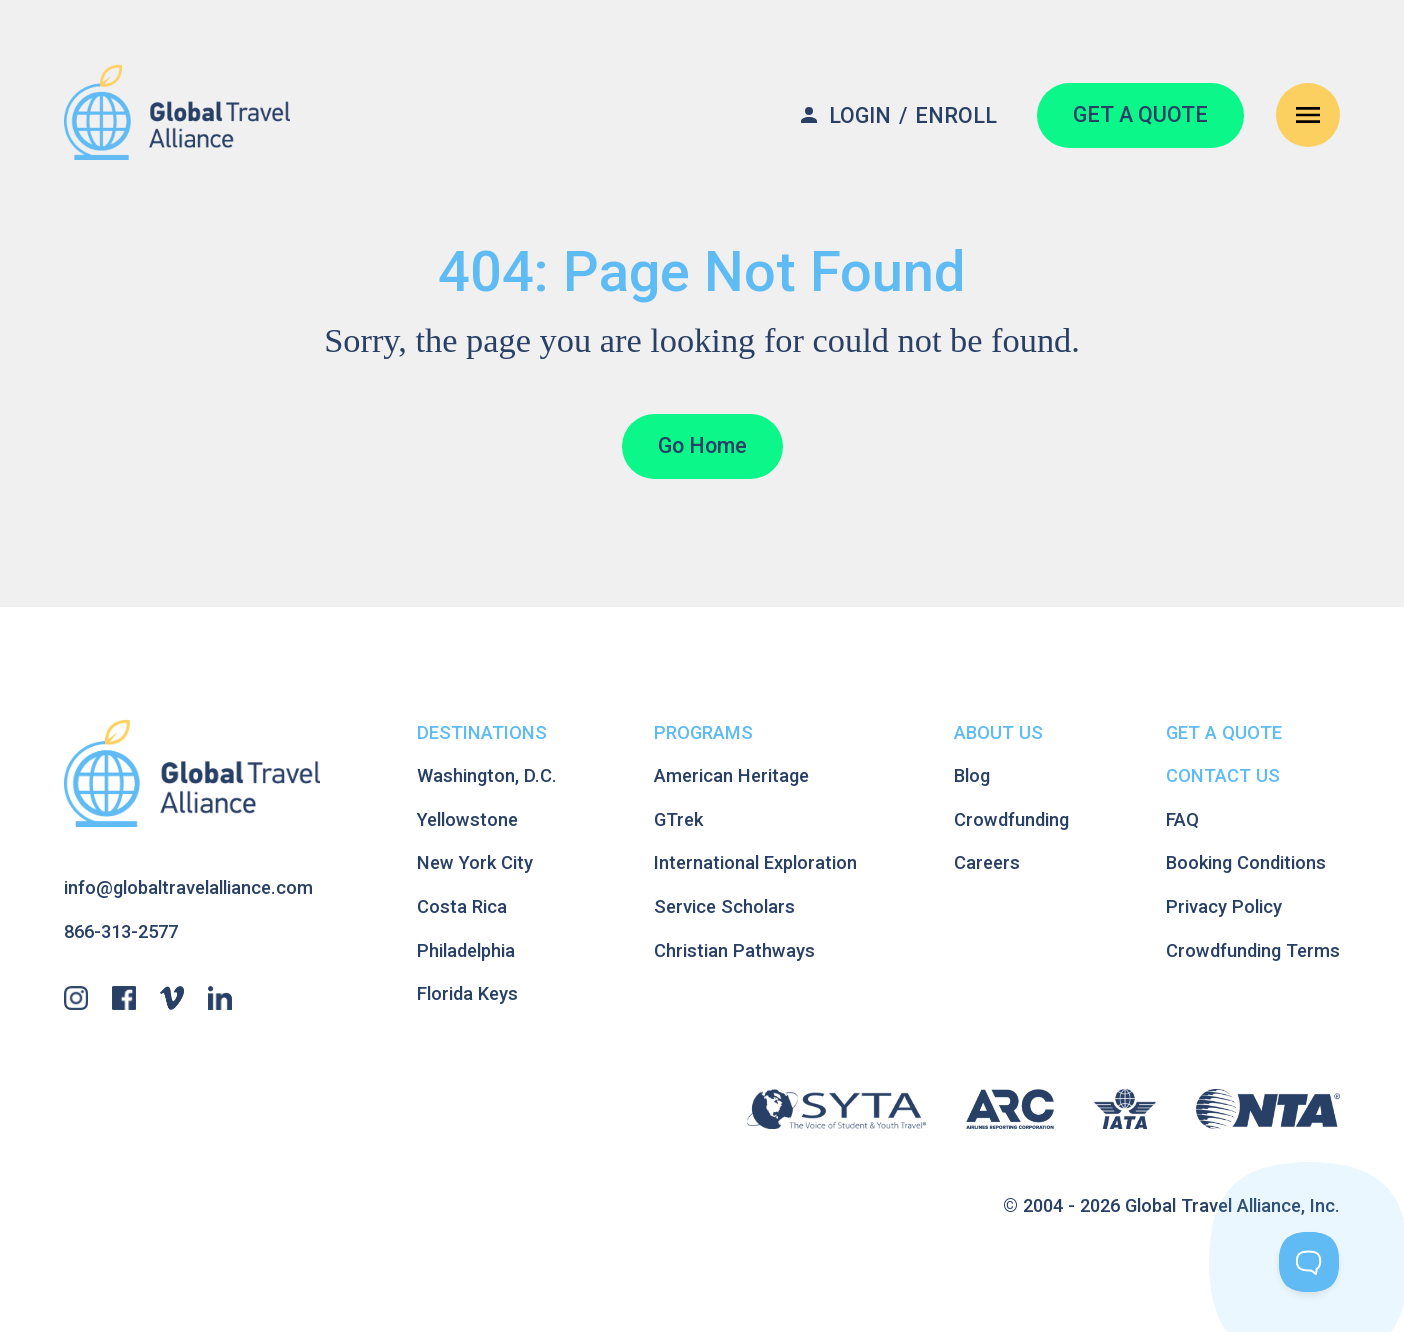  I want to click on Get A Quote, so click(1224, 732).